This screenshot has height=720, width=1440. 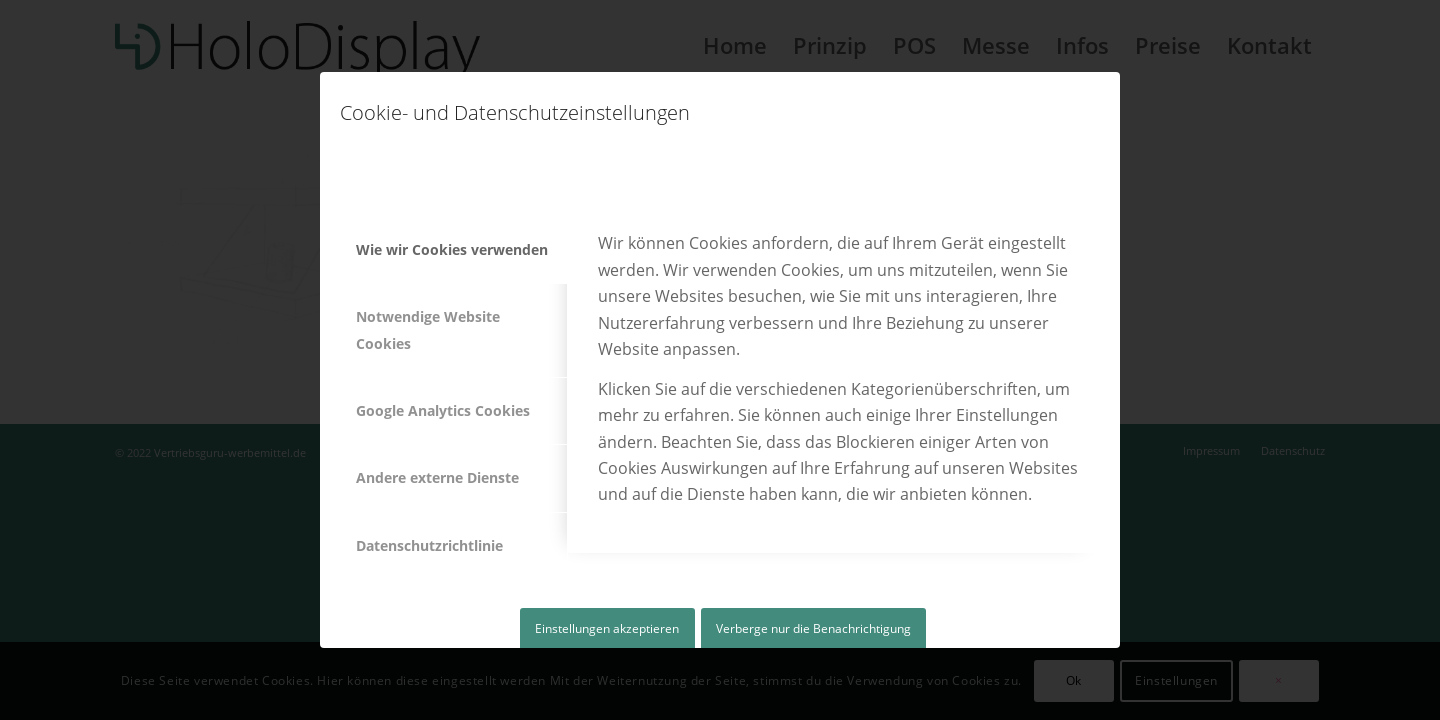 What do you see at coordinates (437, 477) in the screenshot?
I see `Andere externe Dienste [tab]` at bounding box center [437, 477].